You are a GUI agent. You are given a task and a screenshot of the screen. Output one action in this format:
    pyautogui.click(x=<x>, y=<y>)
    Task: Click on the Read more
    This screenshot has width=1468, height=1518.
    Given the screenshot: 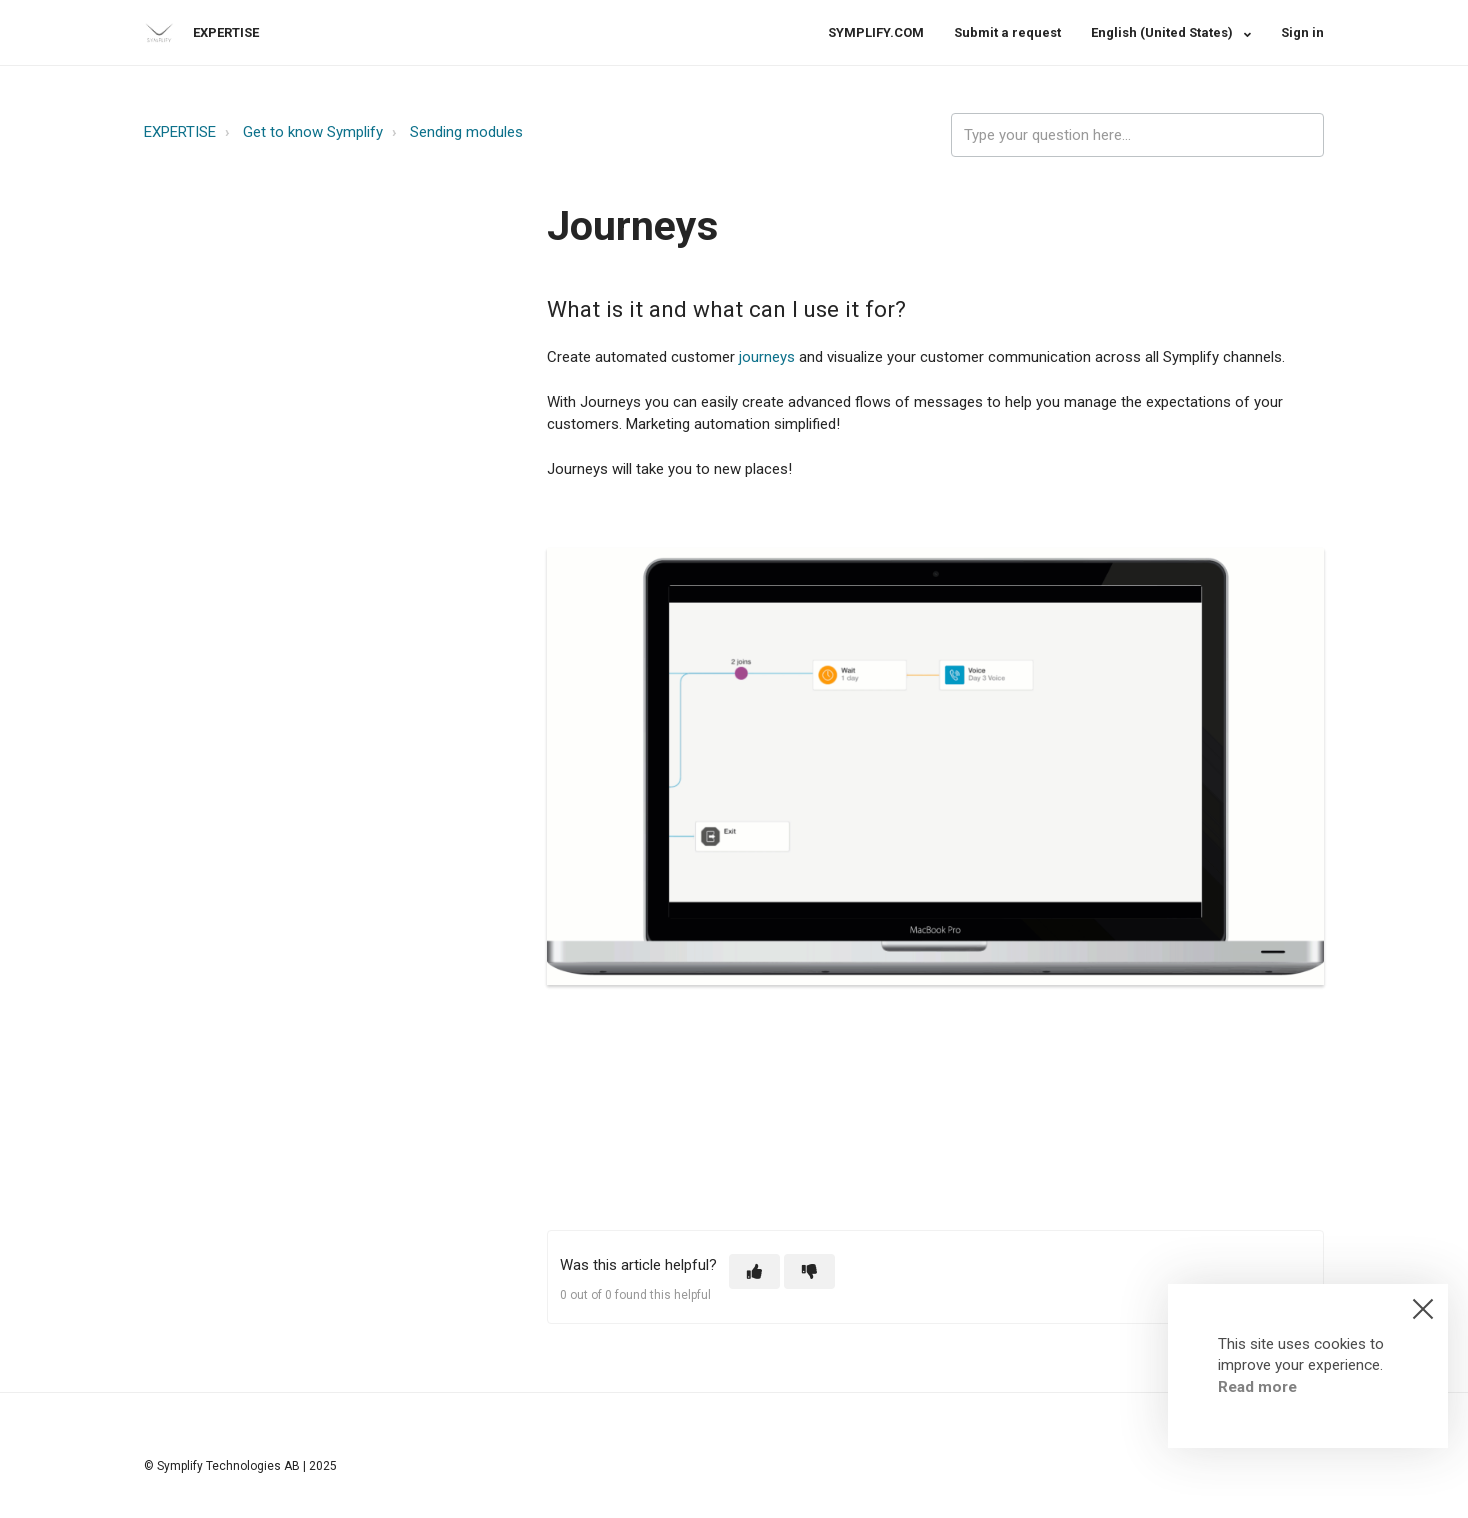 What is the action you would take?
    pyautogui.click(x=1257, y=1387)
    